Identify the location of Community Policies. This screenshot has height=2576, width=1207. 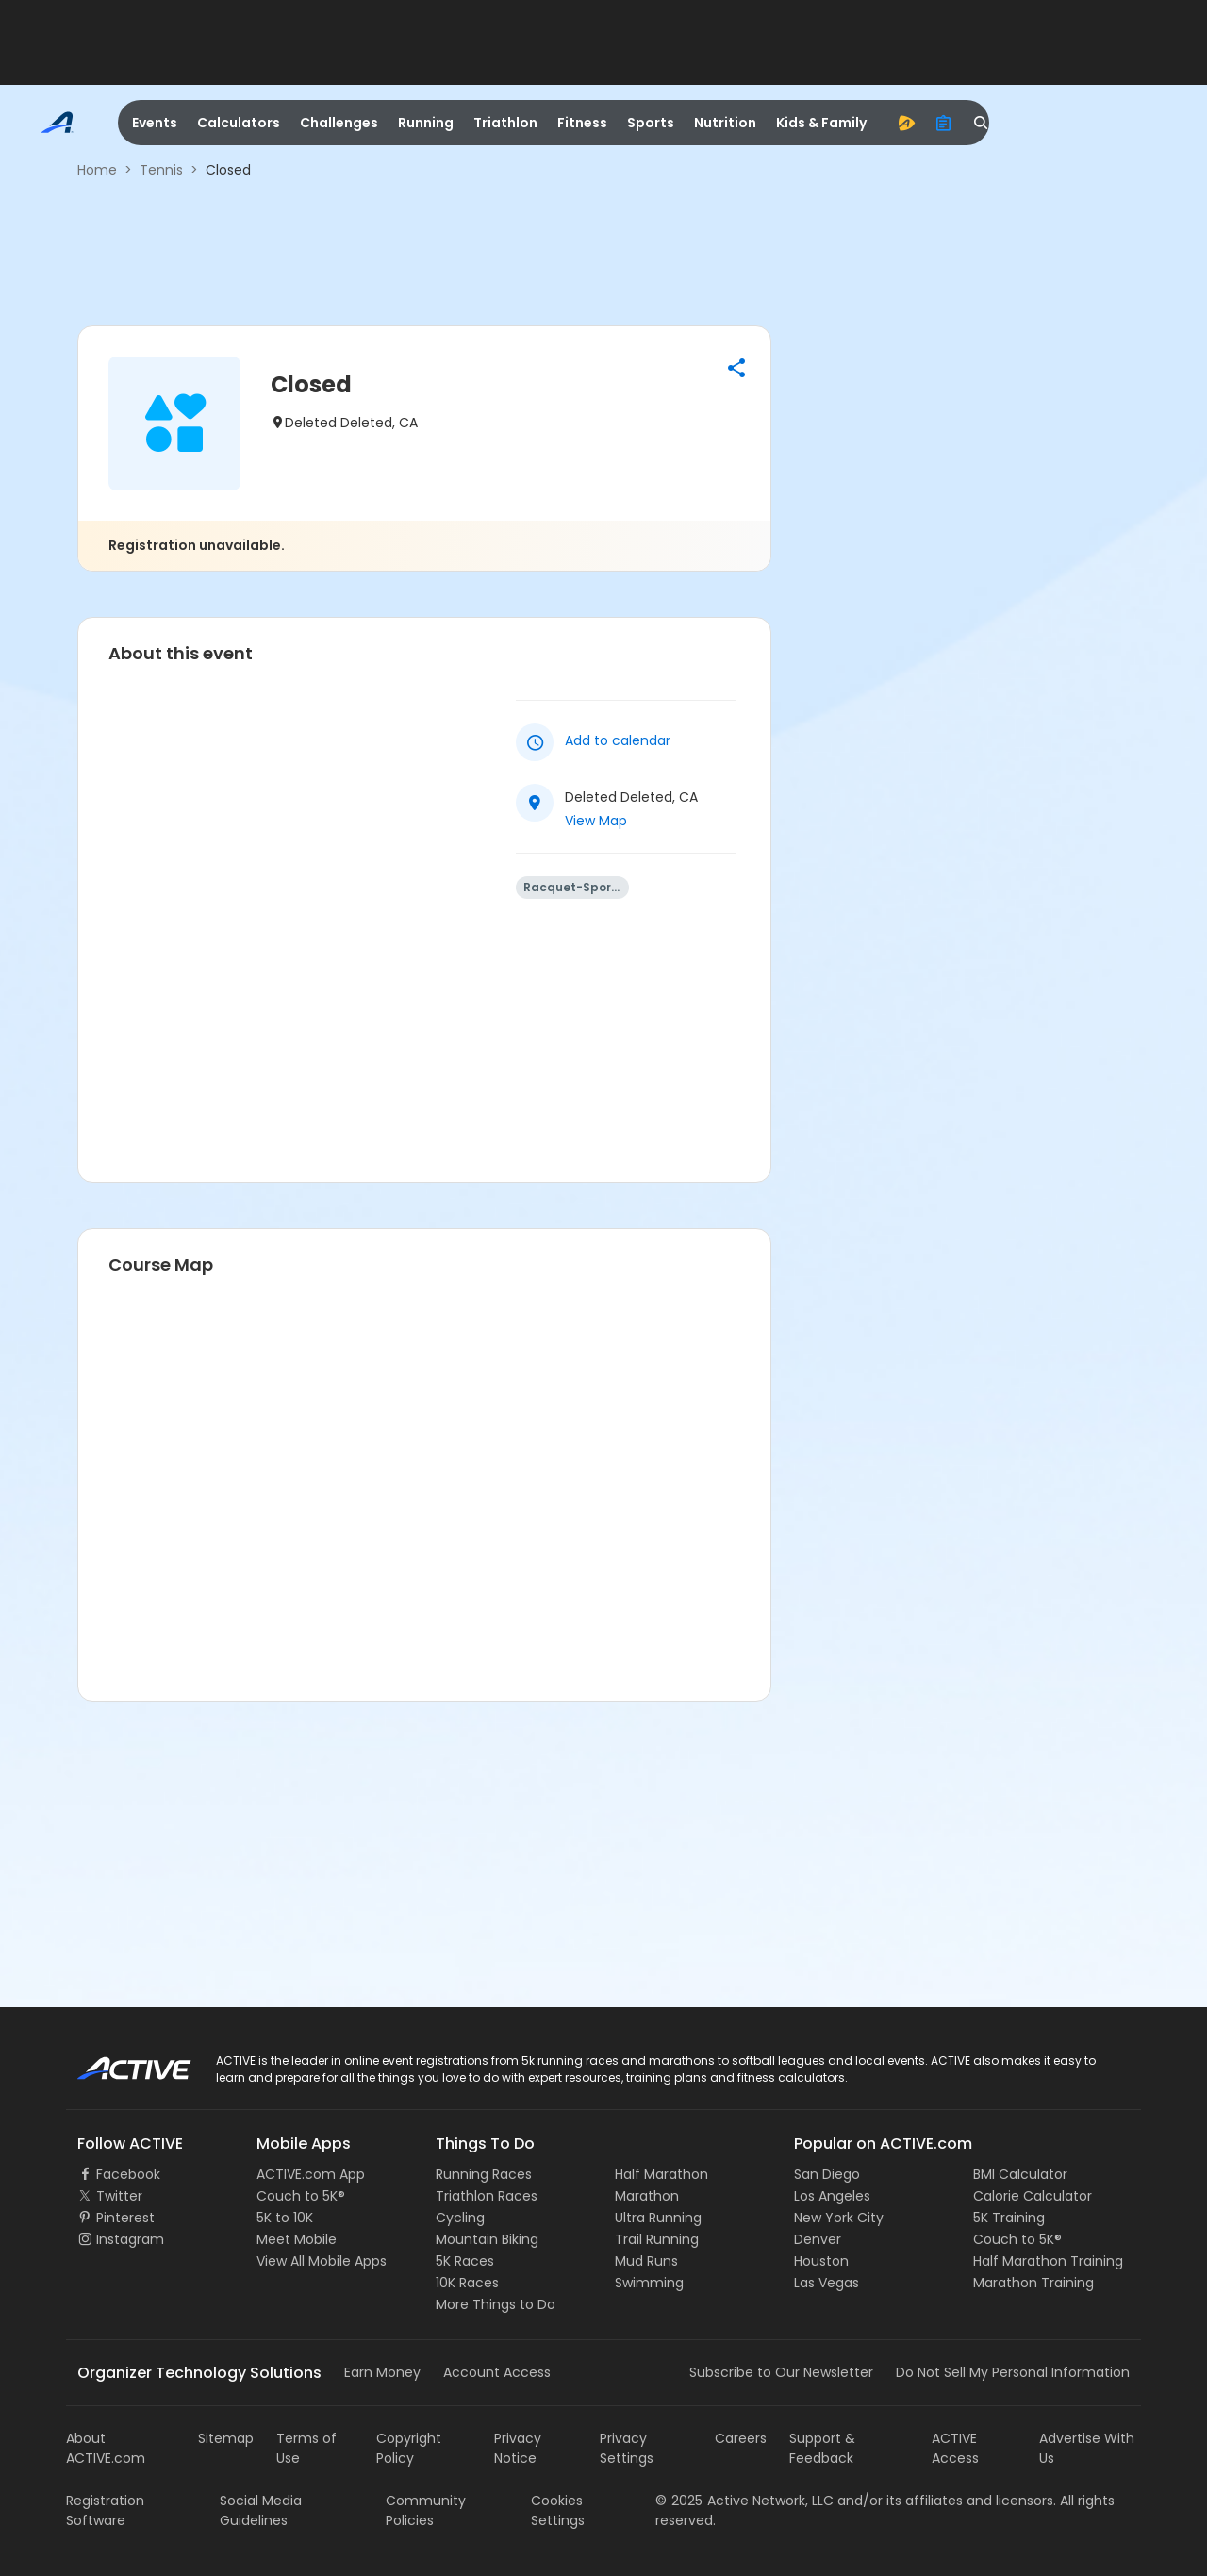
(426, 2510).